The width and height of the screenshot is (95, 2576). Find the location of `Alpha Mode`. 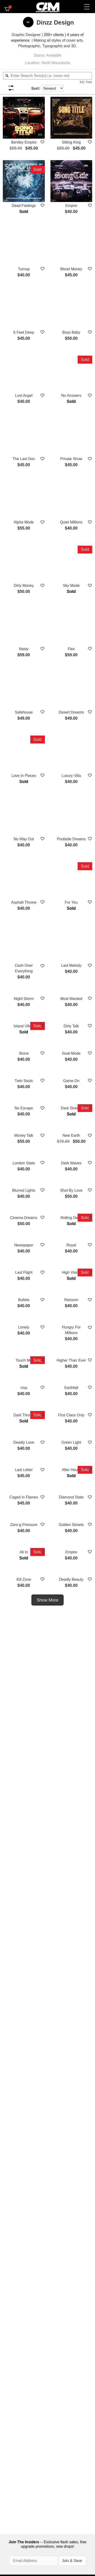

Alpha Mode is located at coordinates (24, 522).